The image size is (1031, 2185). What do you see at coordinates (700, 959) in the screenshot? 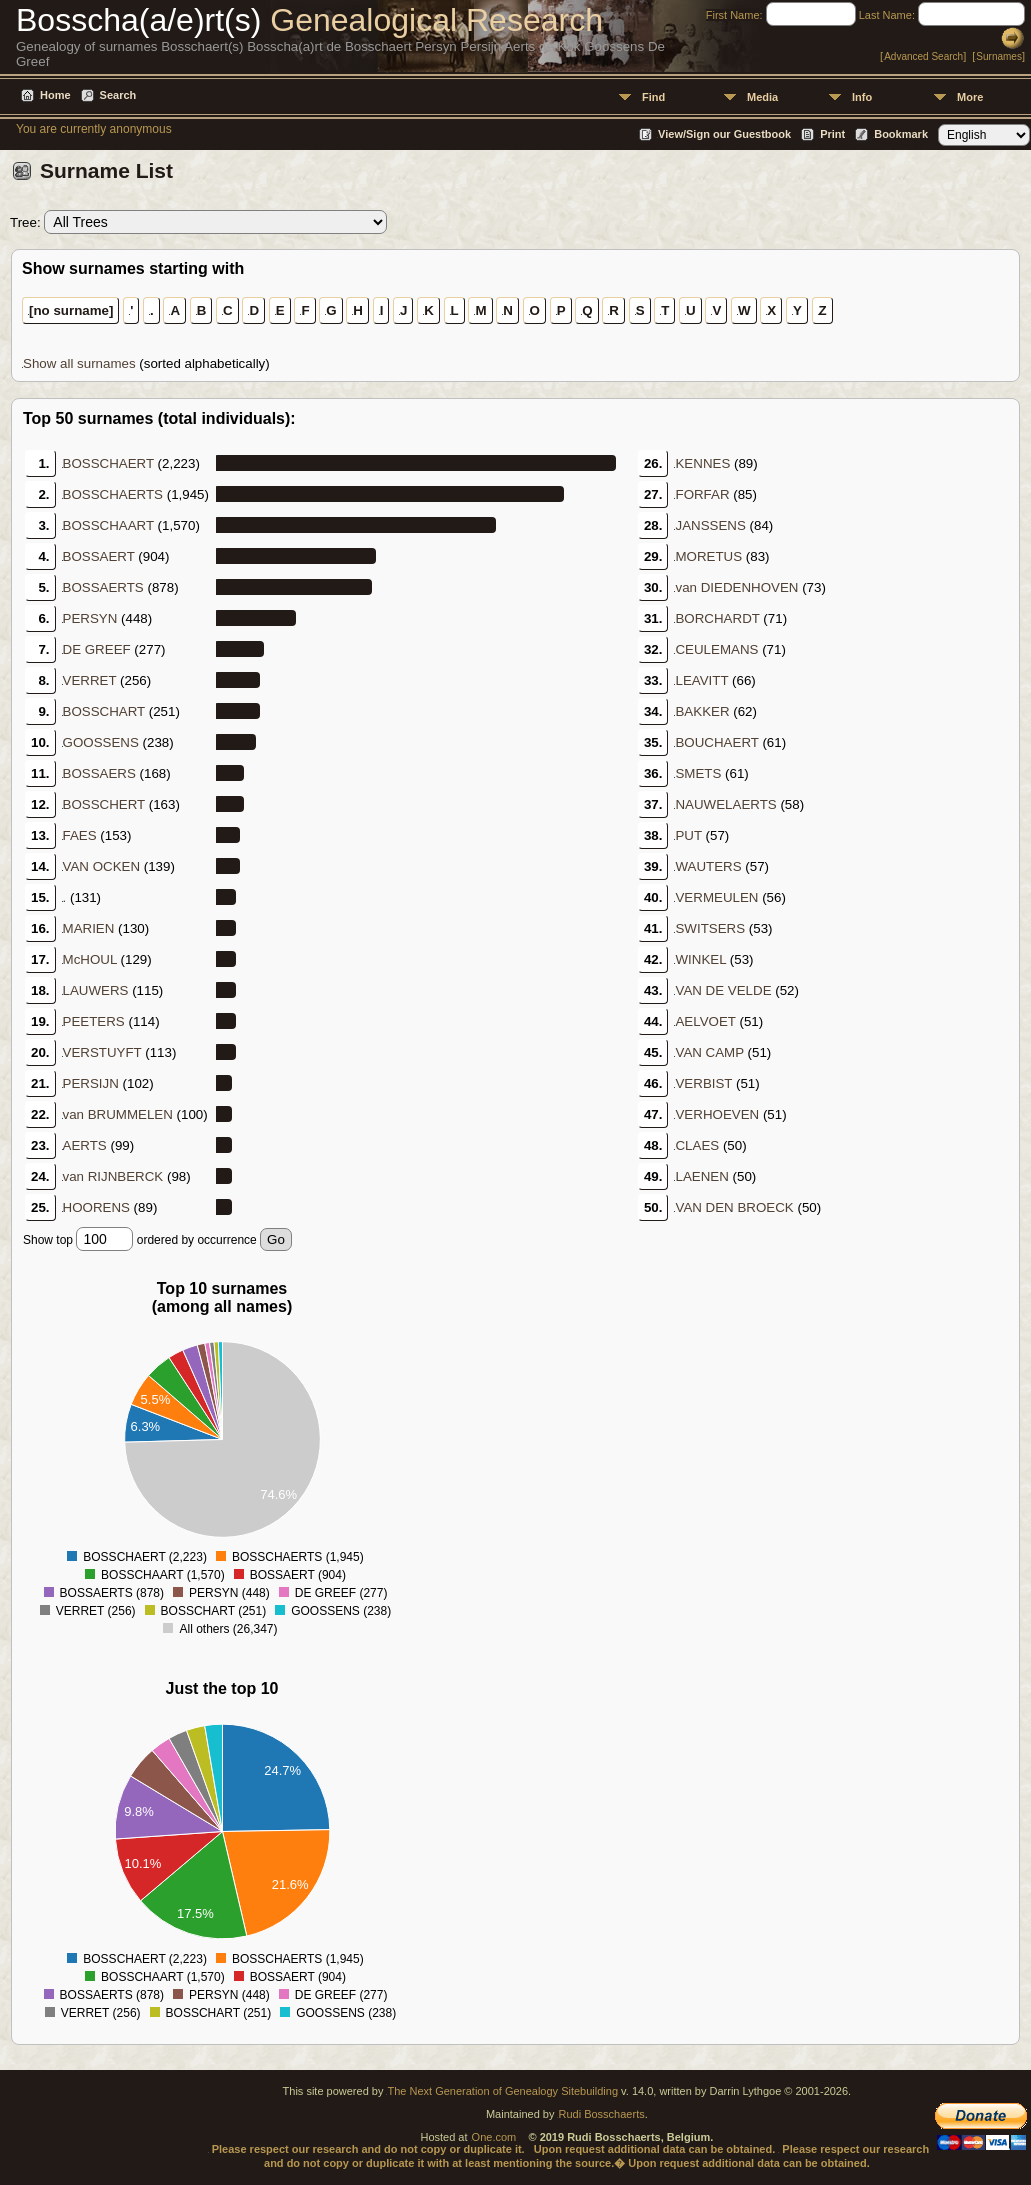
I see `WINKEL` at bounding box center [700, 959].